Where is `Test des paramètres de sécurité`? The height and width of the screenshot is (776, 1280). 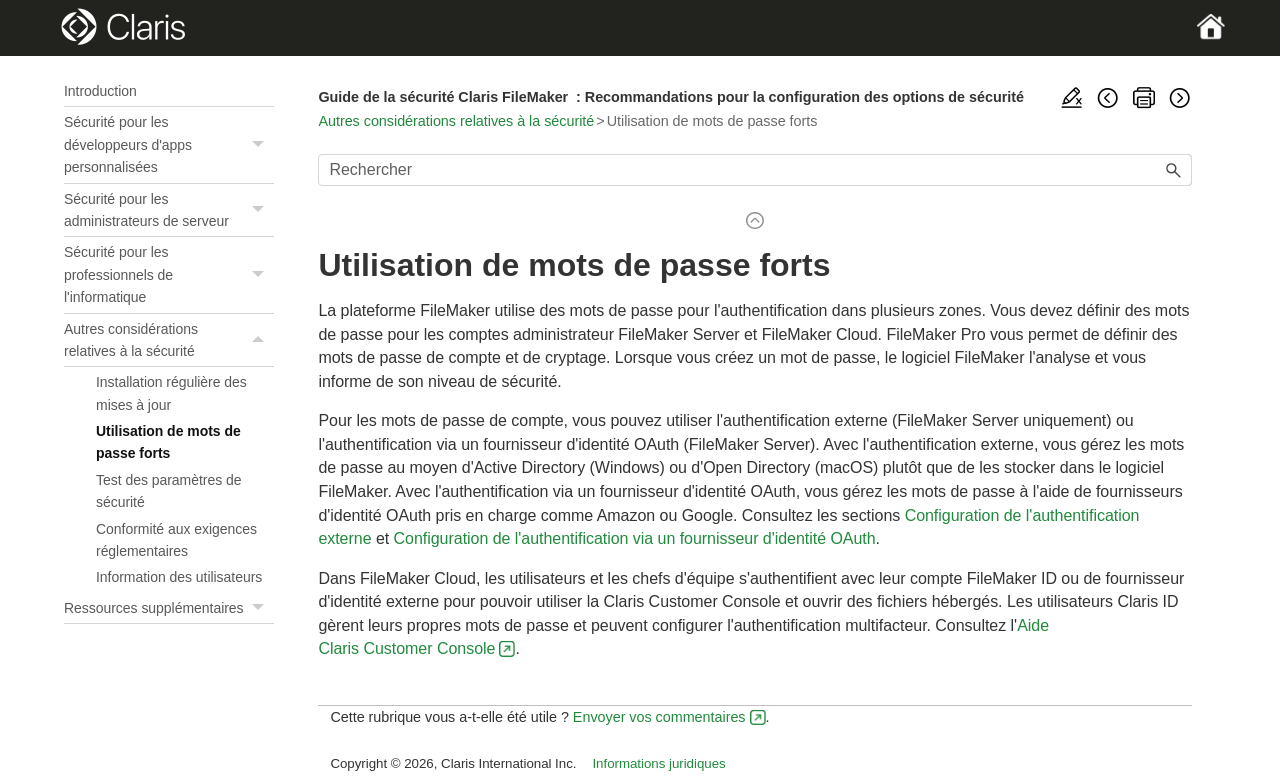 Test des paramètres de sécurité is located at coordinates (168, 491).